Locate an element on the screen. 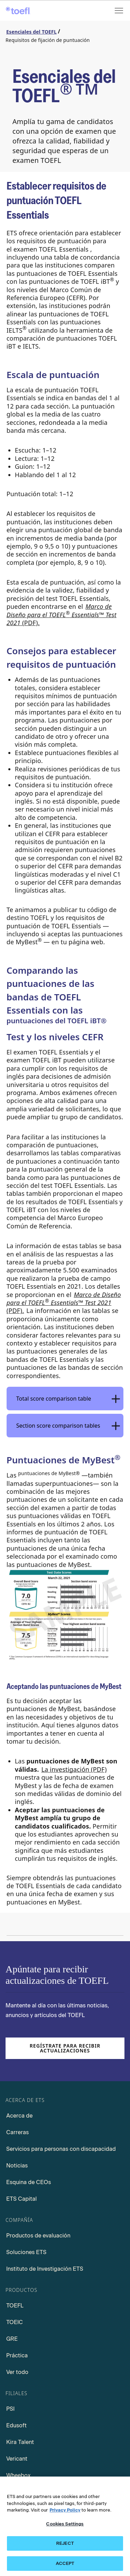 The height and width of the screenshot is (2576, 130). Edusoft is located at coordinates (16, 2425).